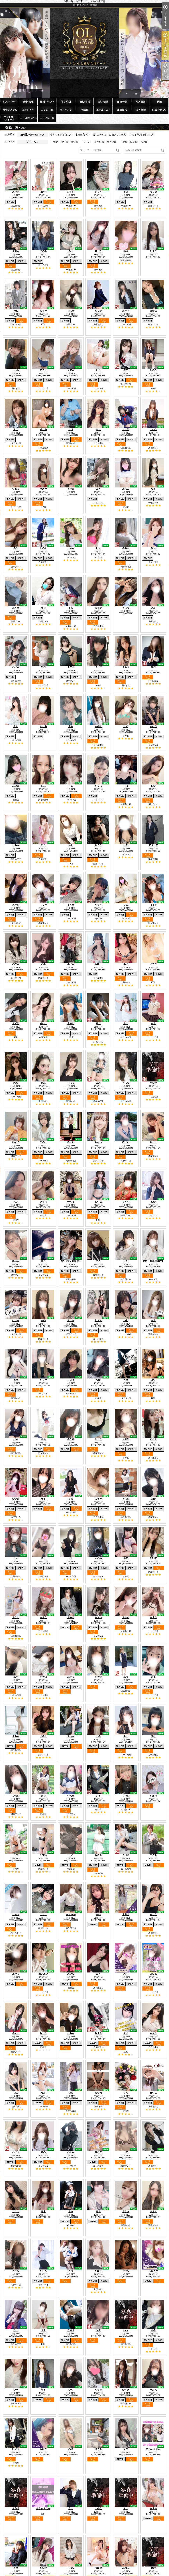 The image size is (169, 2576). Describe the element at coordinates (15, 2330) in the screenshot. I see `うい` at that location.